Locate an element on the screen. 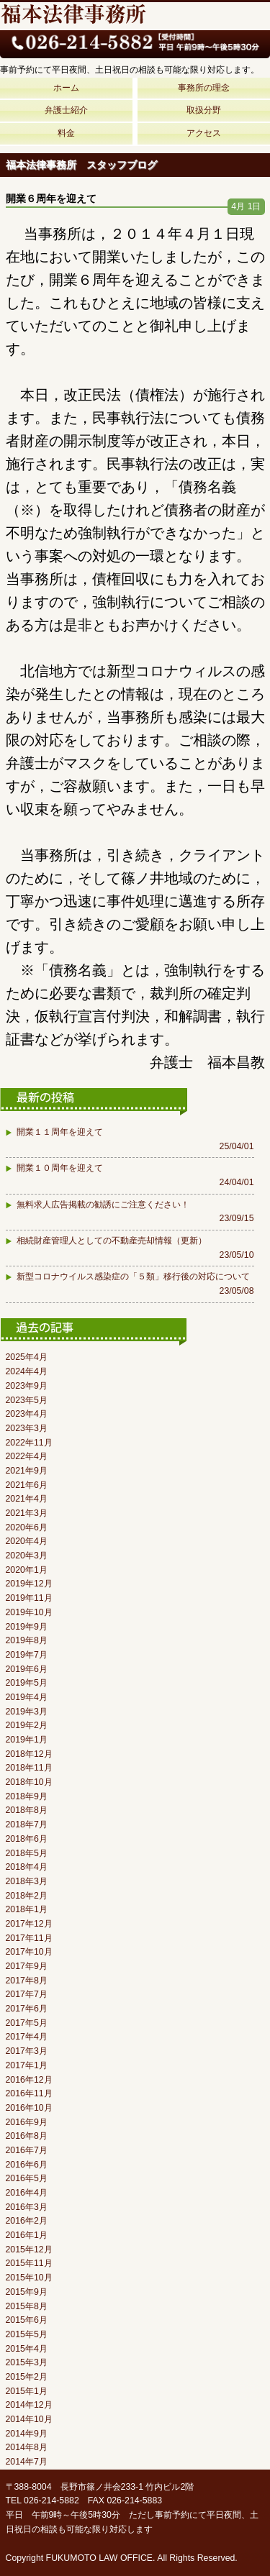  2020年6月 is located at coordinates (27, 1527).